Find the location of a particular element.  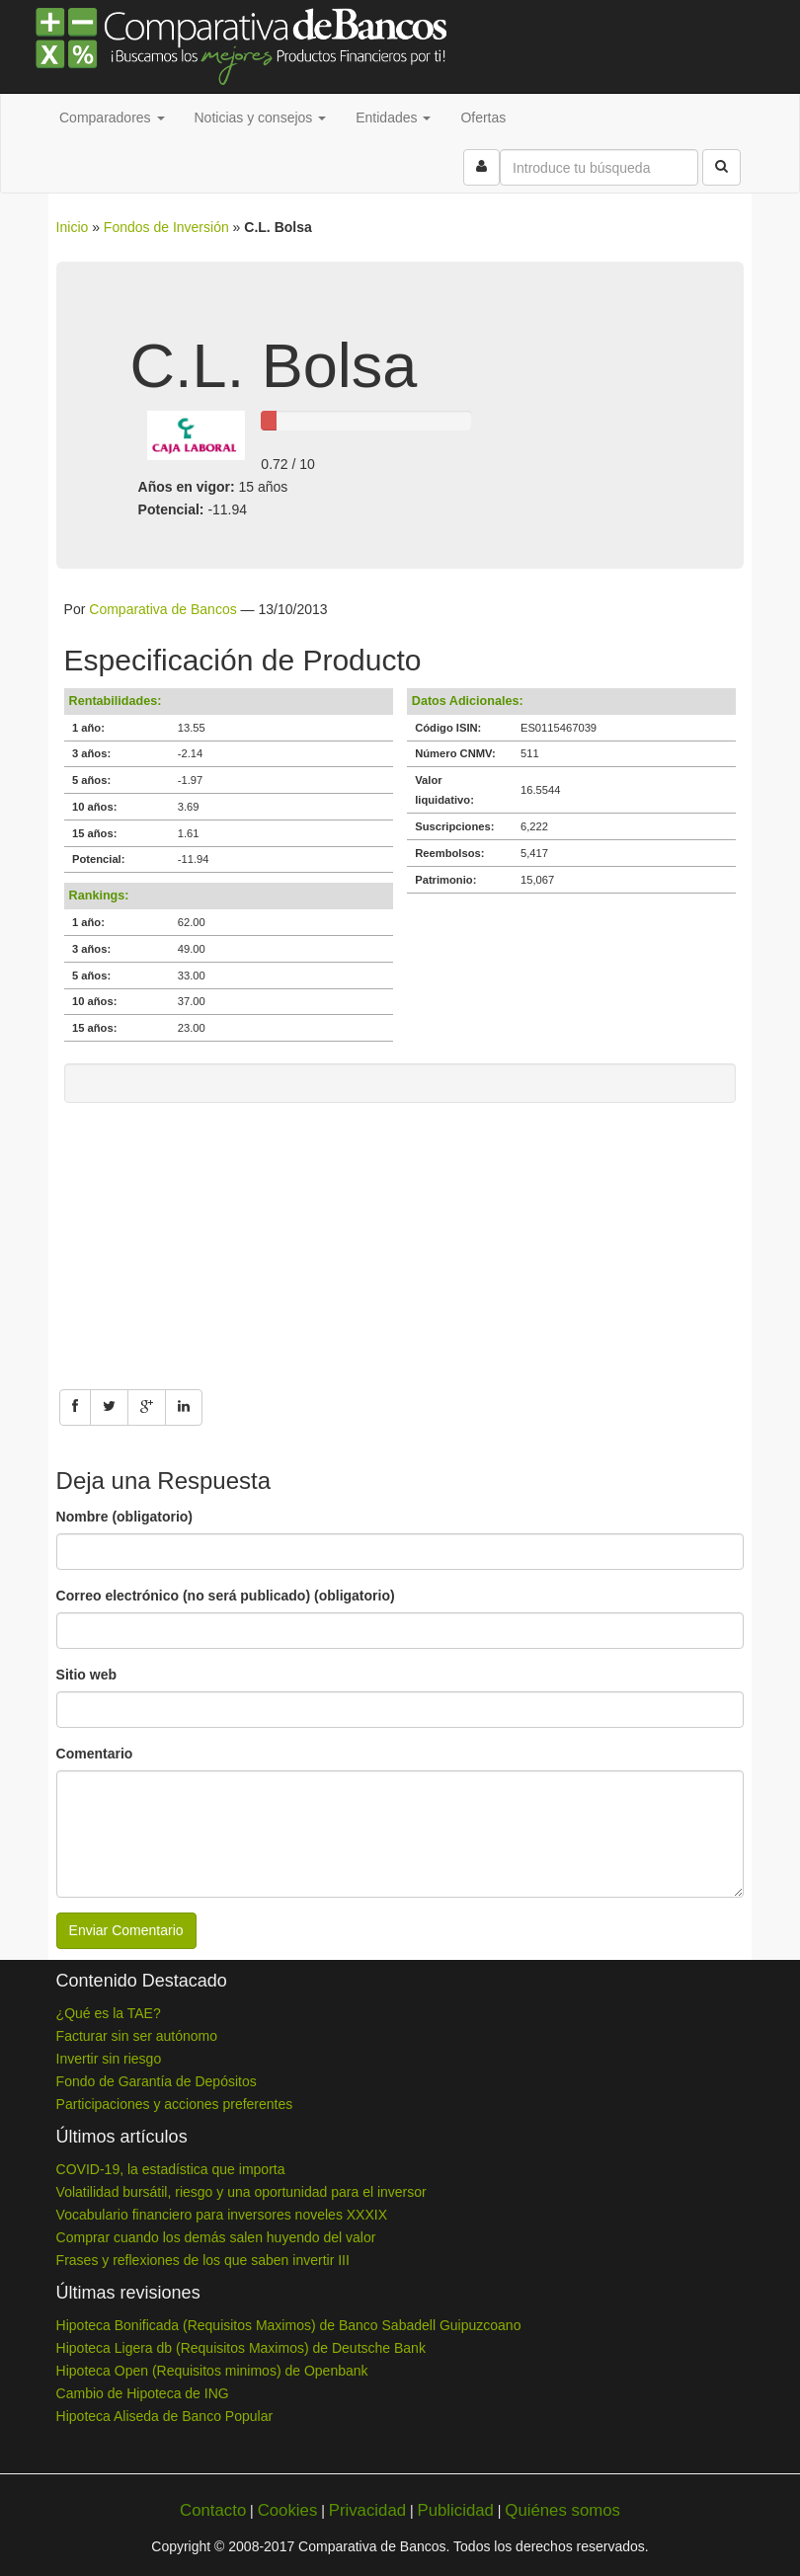

Quiénes somos is located at coordinates (562, 2510).